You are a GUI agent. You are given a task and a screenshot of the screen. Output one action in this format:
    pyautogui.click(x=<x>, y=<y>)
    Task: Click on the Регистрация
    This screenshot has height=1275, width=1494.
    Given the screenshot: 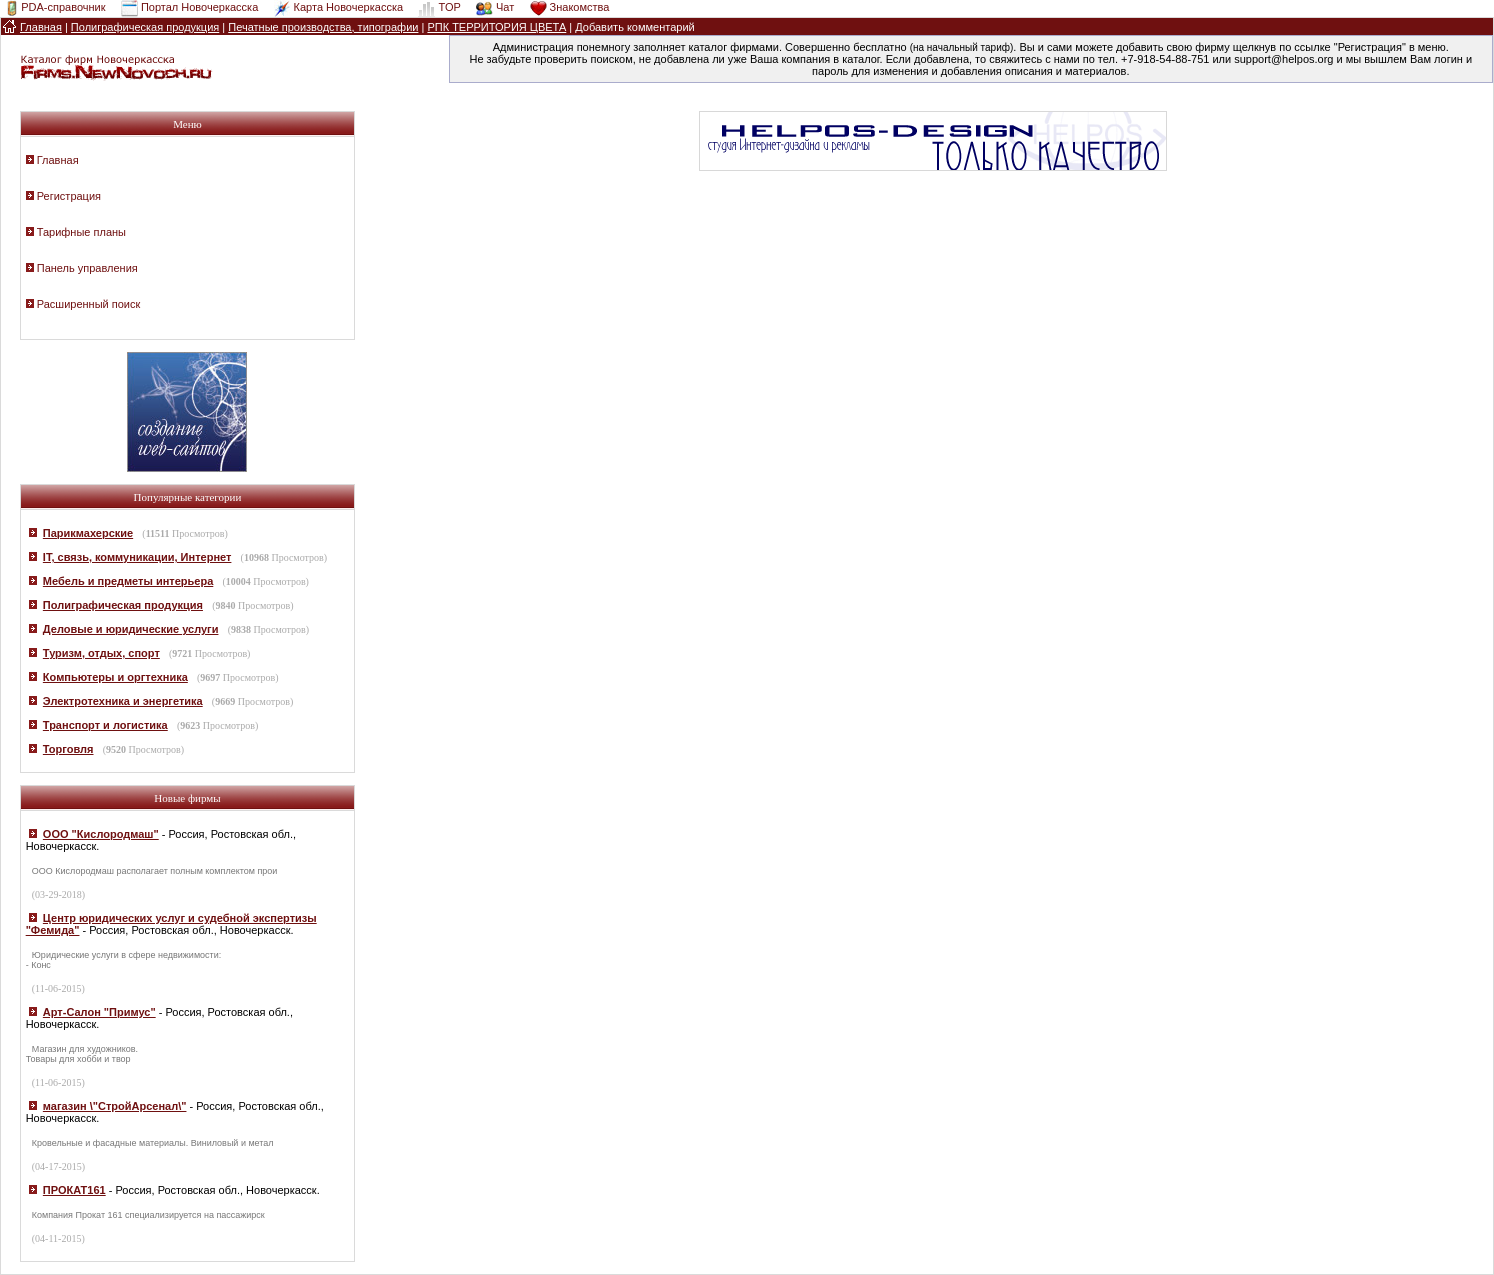 What is the action you would take?
    pyautogui.click(x=69, y=196)
    